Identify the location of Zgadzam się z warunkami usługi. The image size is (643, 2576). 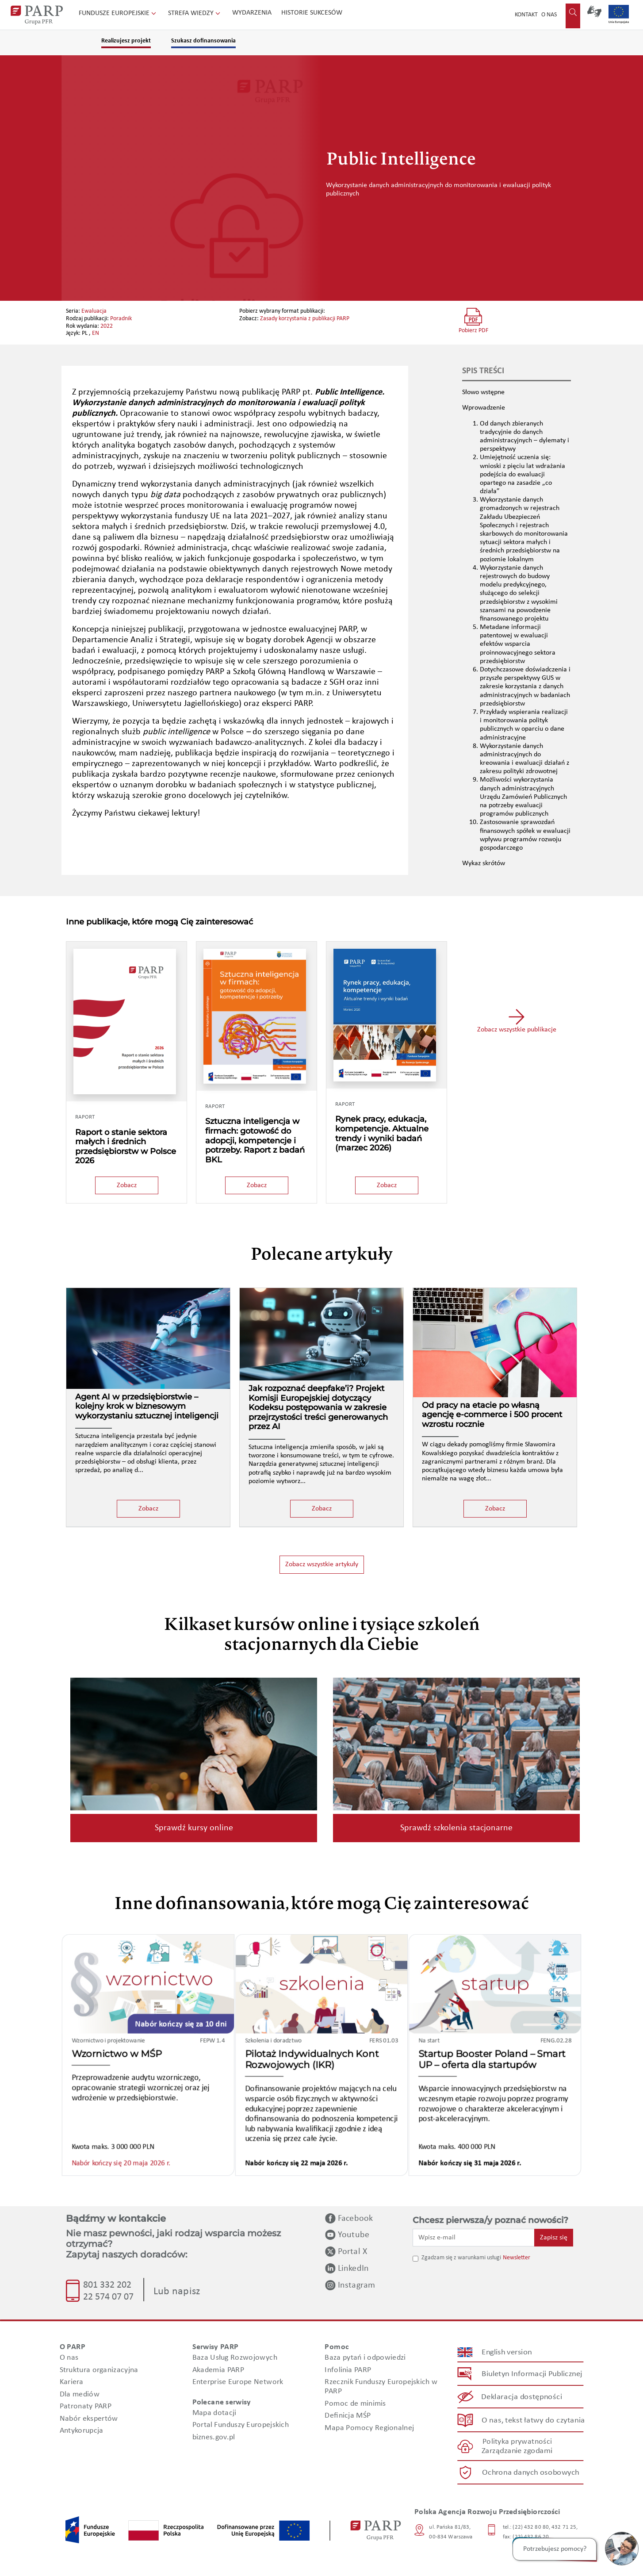
(461, 2257).